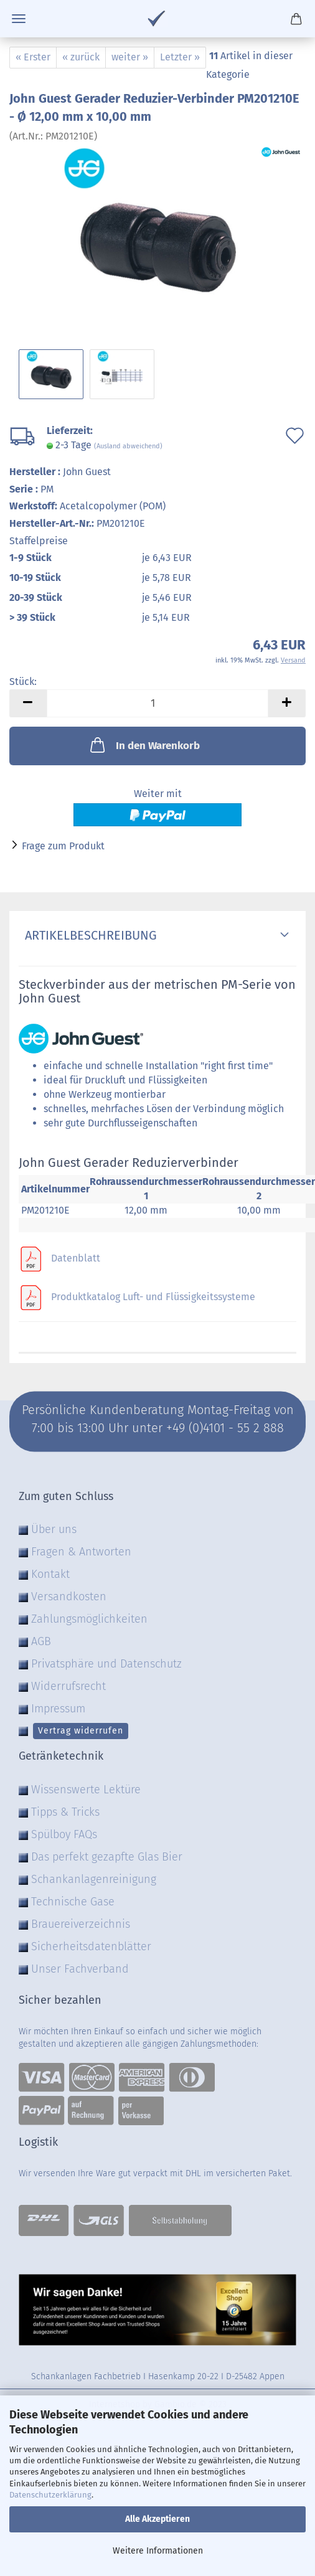  Describe the element at coordinates (63, 846) in the screenshot. I see `Frage zum Produkt` at that location.